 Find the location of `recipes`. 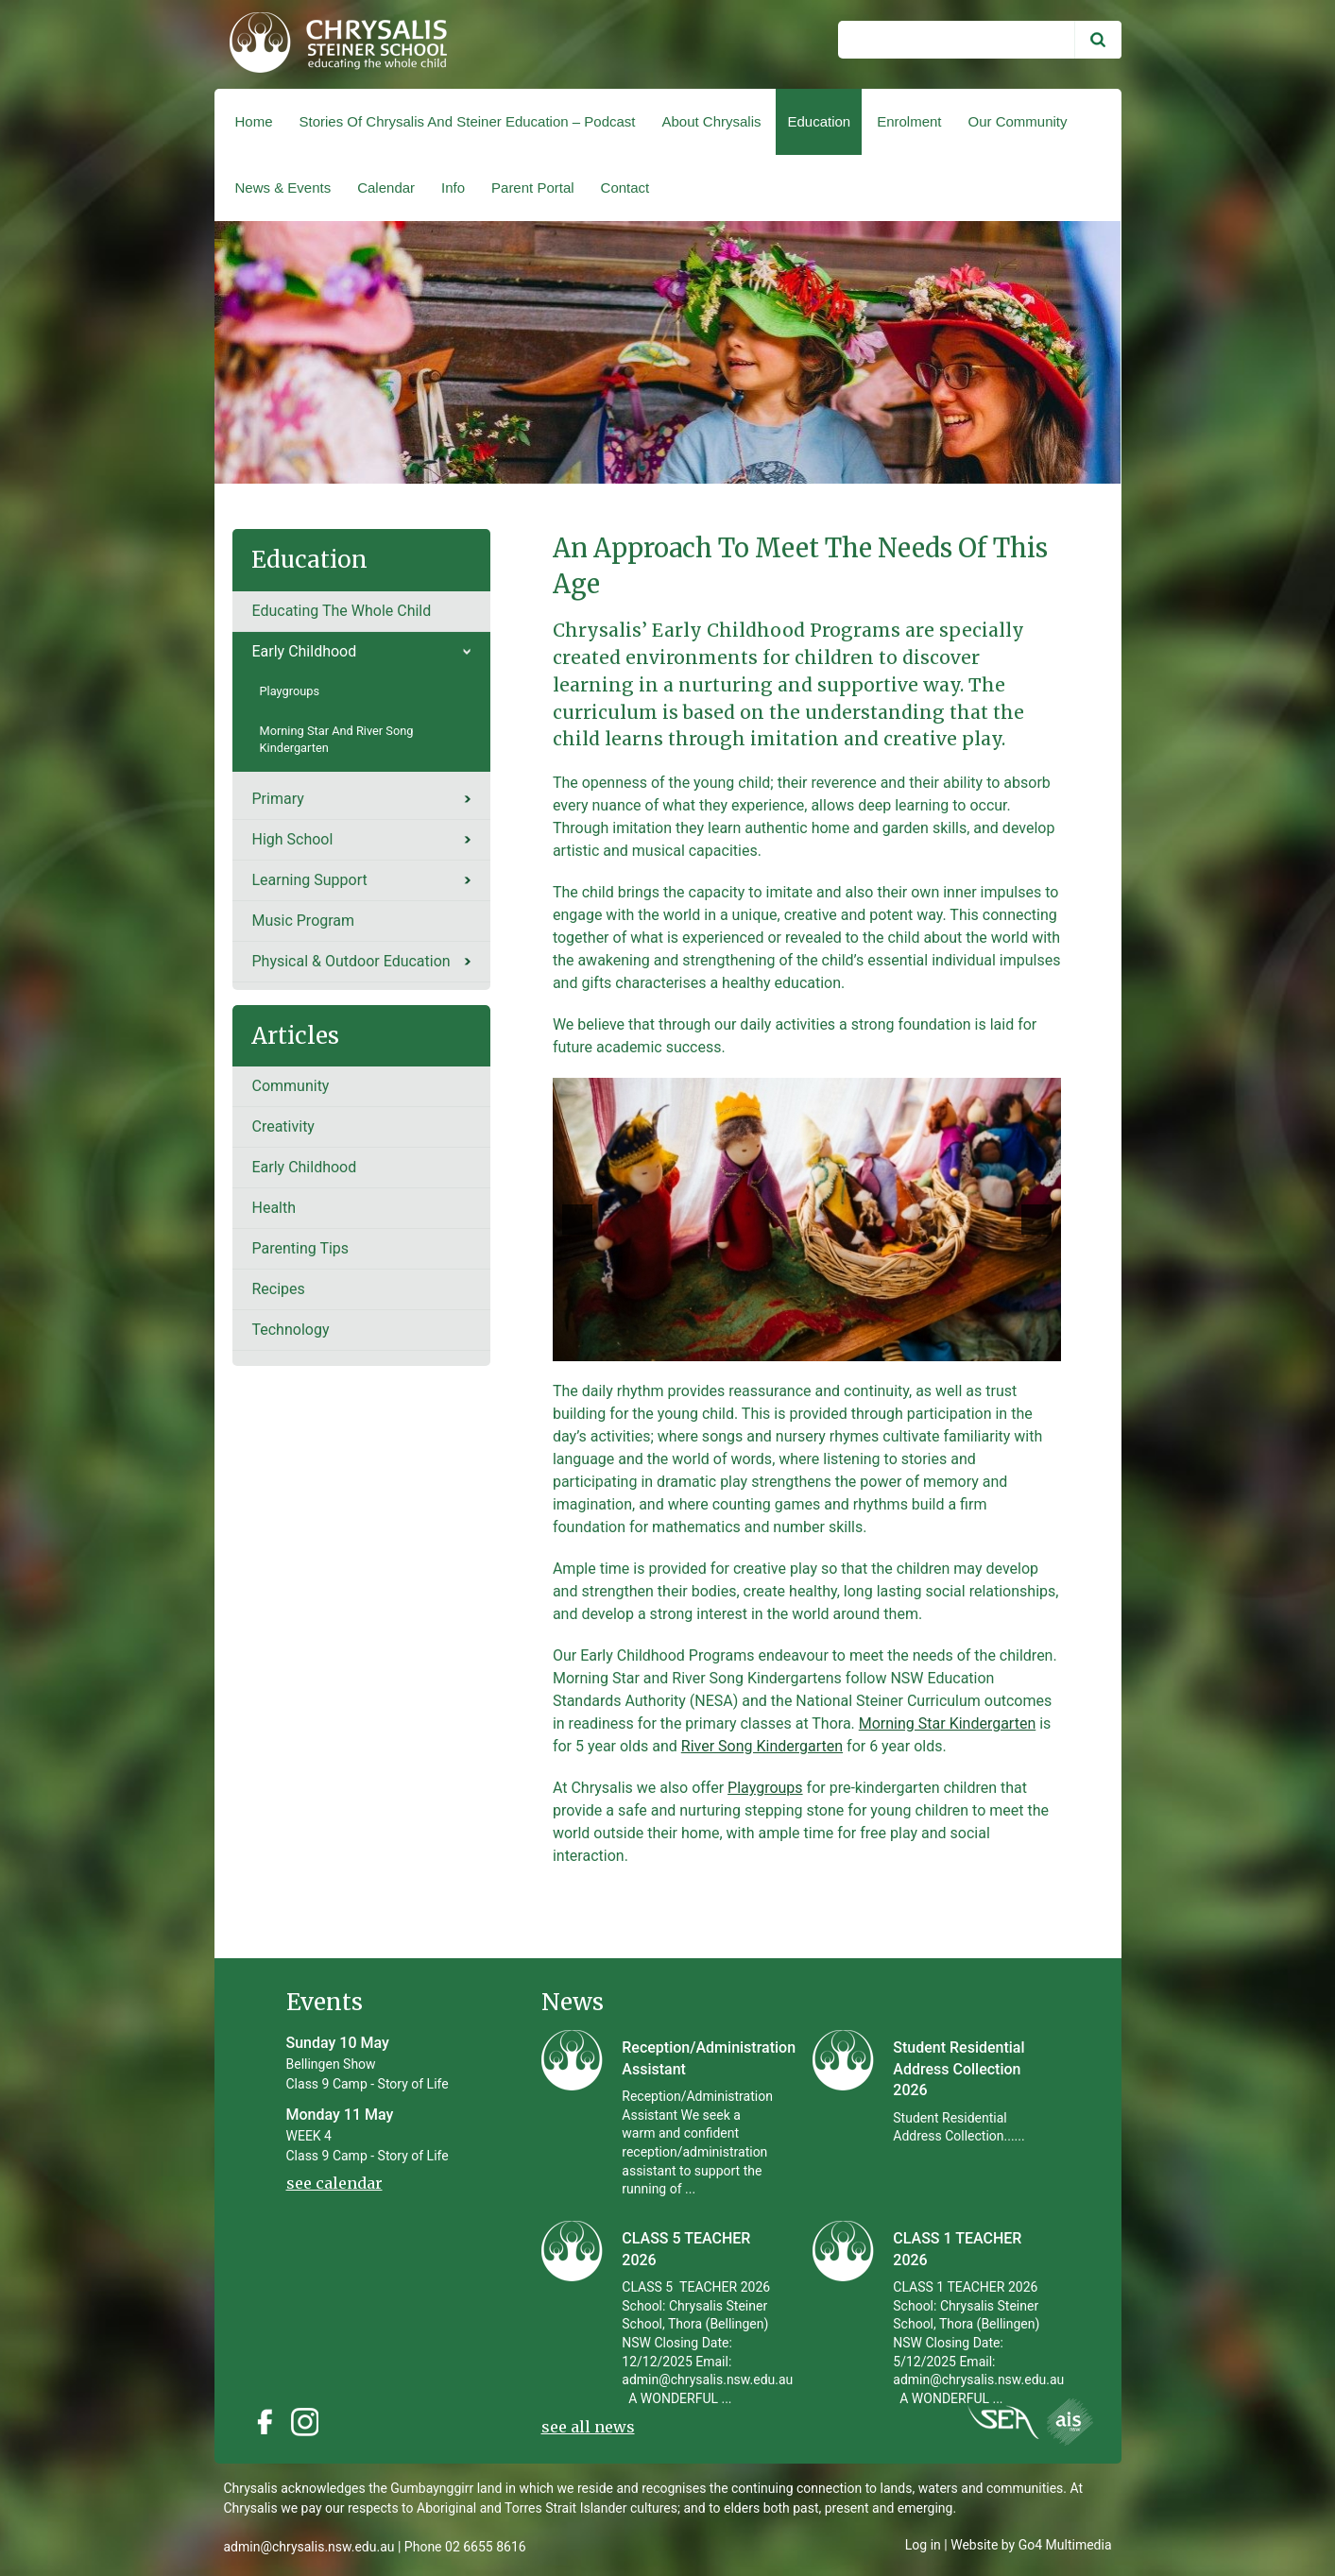

recipes is located at coordinates (277, 1289).